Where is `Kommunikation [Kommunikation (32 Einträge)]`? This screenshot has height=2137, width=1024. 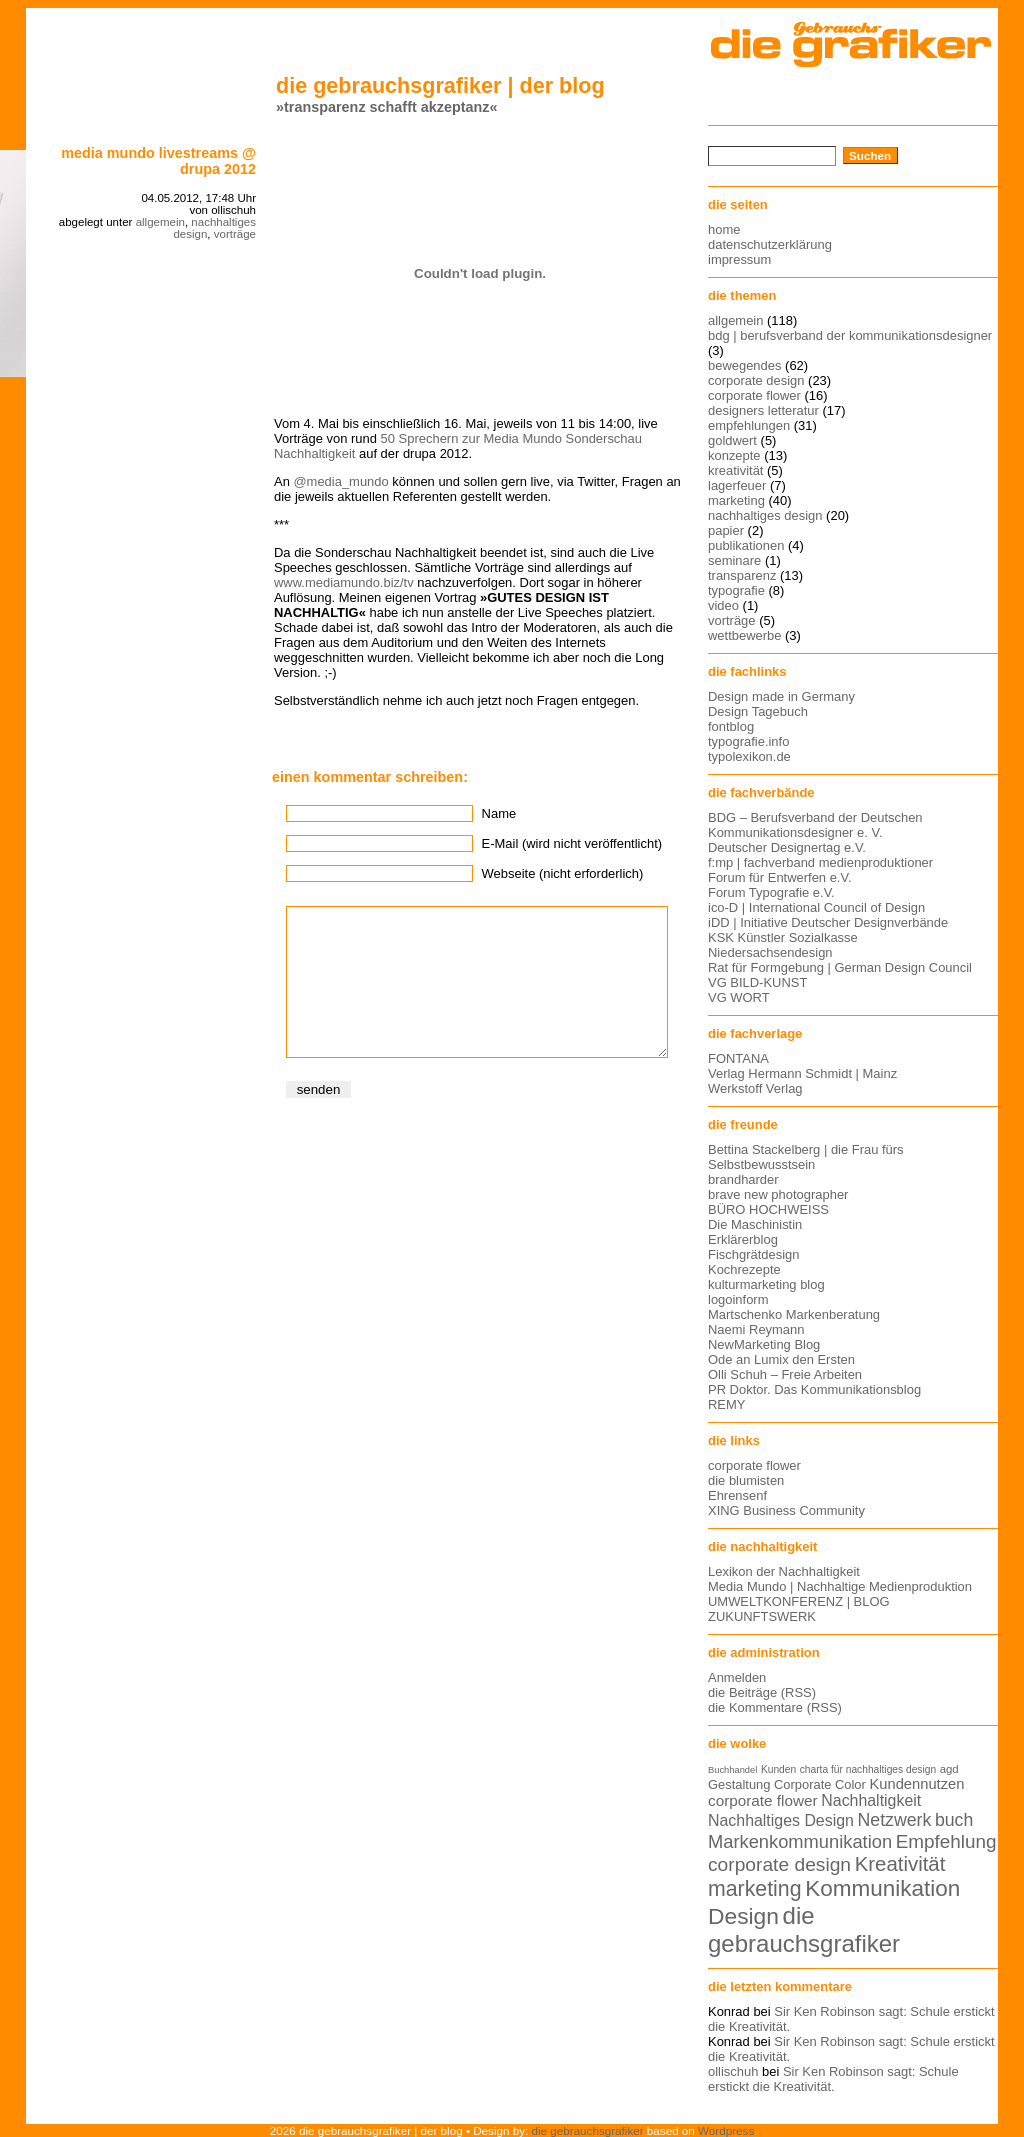
Kommunikation [Kommunikation (32 Einträge)] is located at coordinates (882, 1888).